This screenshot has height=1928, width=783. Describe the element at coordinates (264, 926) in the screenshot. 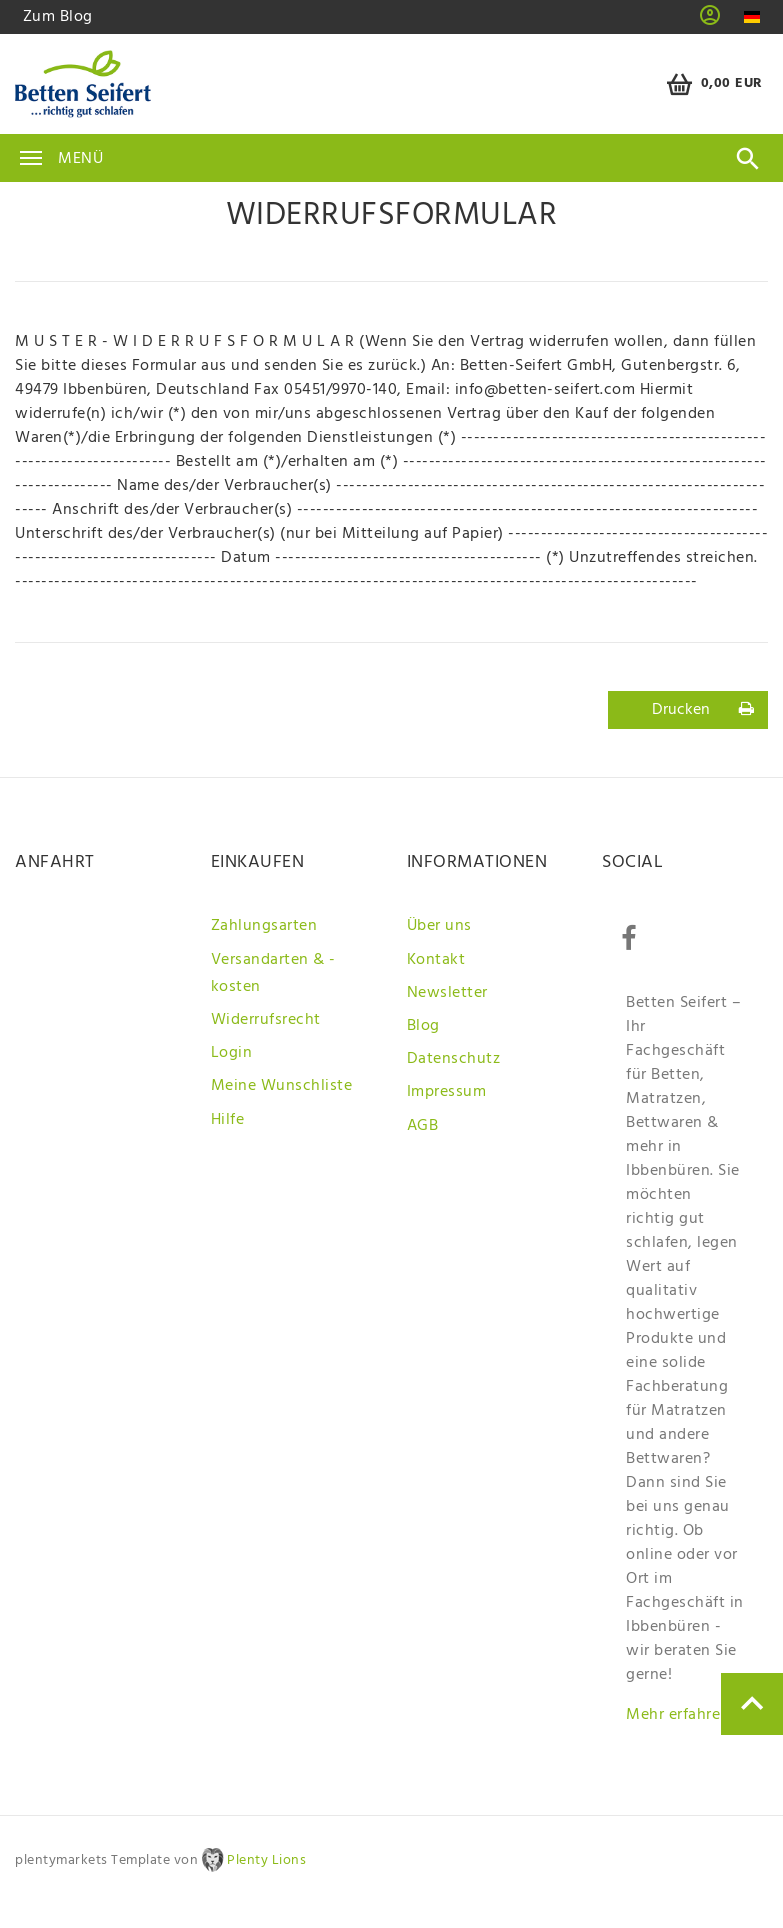

I see `Zahlungsarten` at that location.